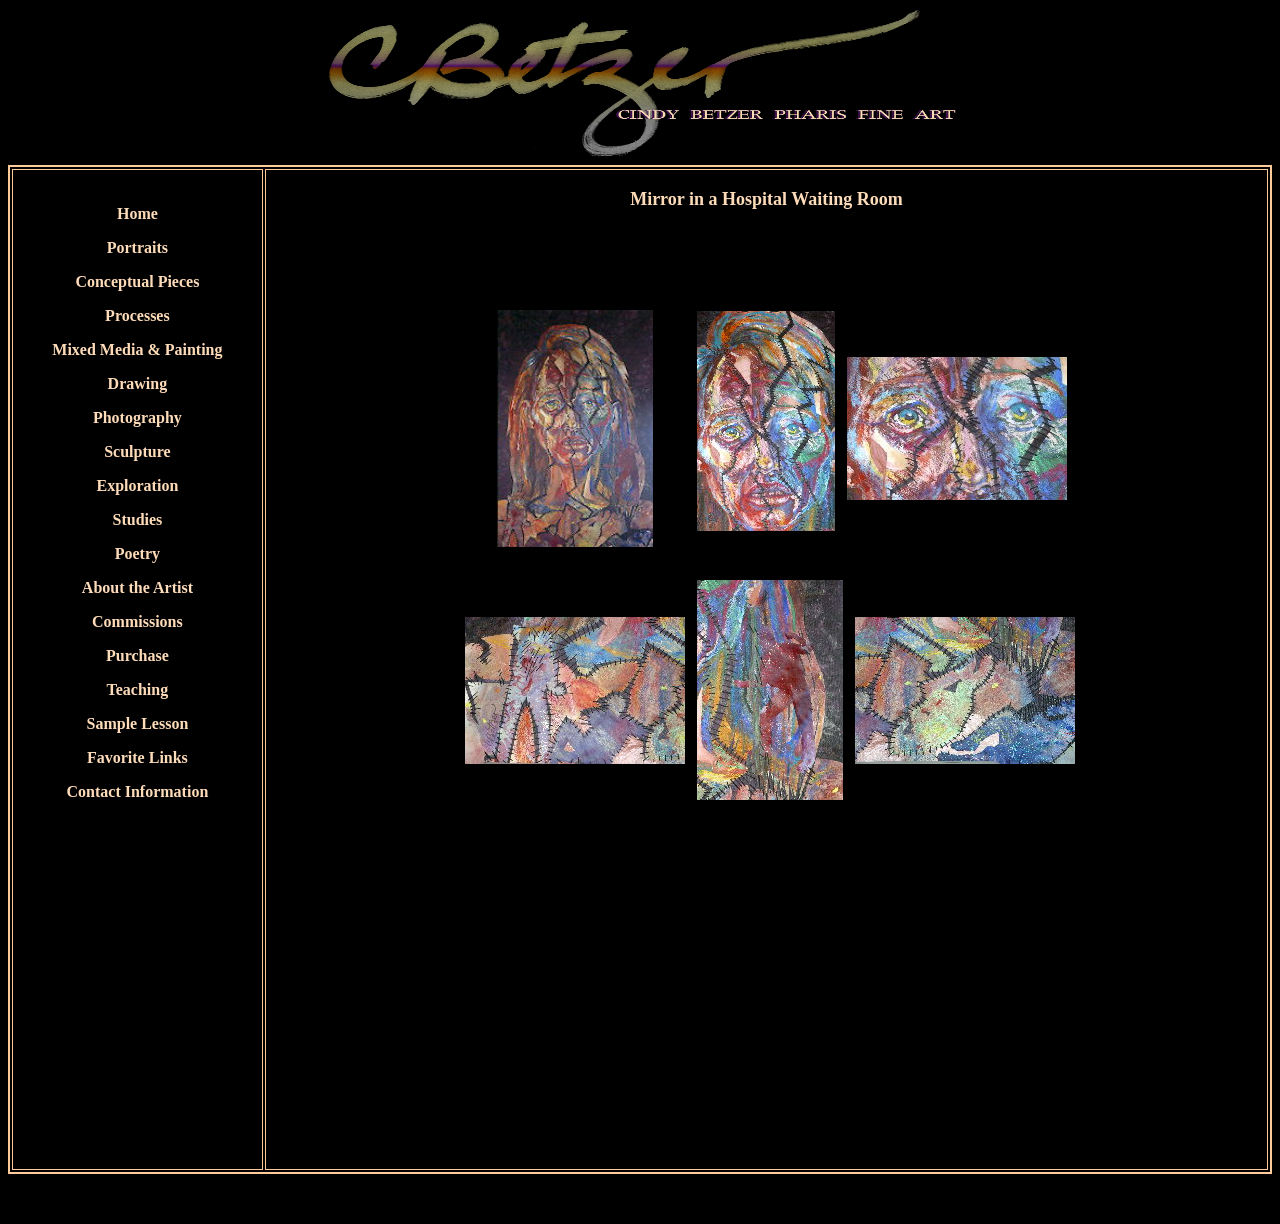  What do you see at coordinates (137, 553) in the screenshot?
I see `Poetry` at bounding box center [137, 553].